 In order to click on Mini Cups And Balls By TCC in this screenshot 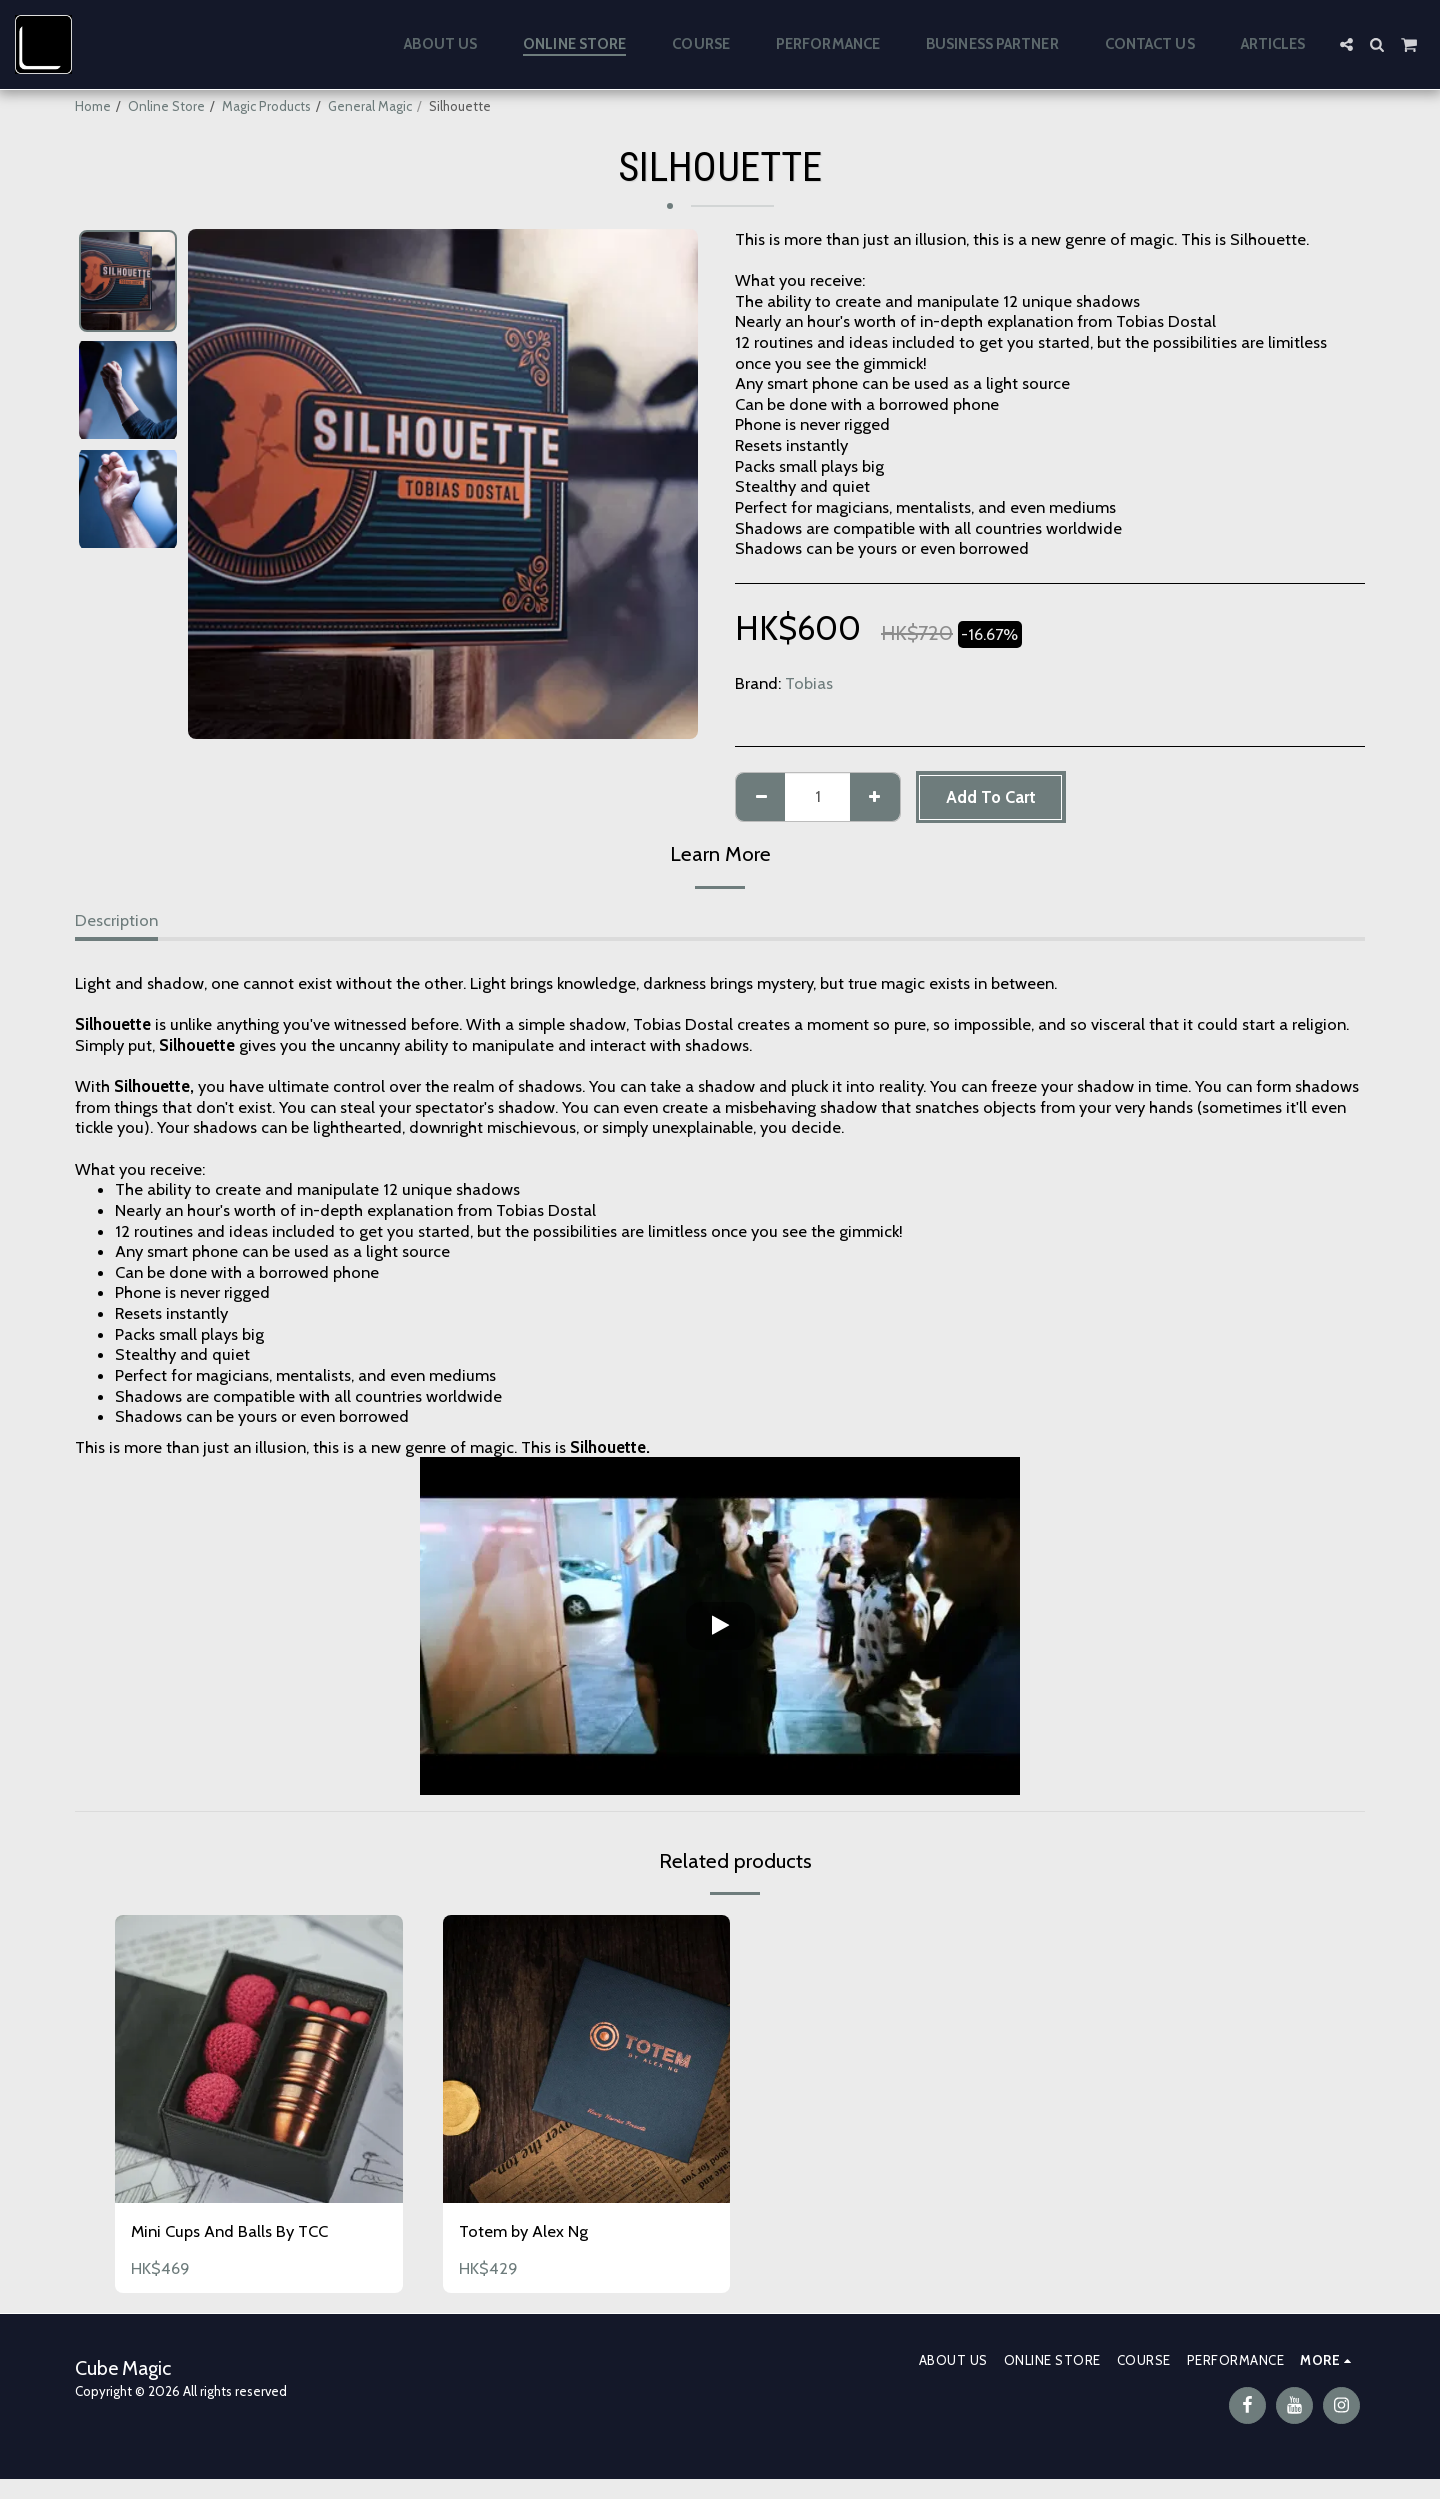, I will do `click(229, 2231)`.